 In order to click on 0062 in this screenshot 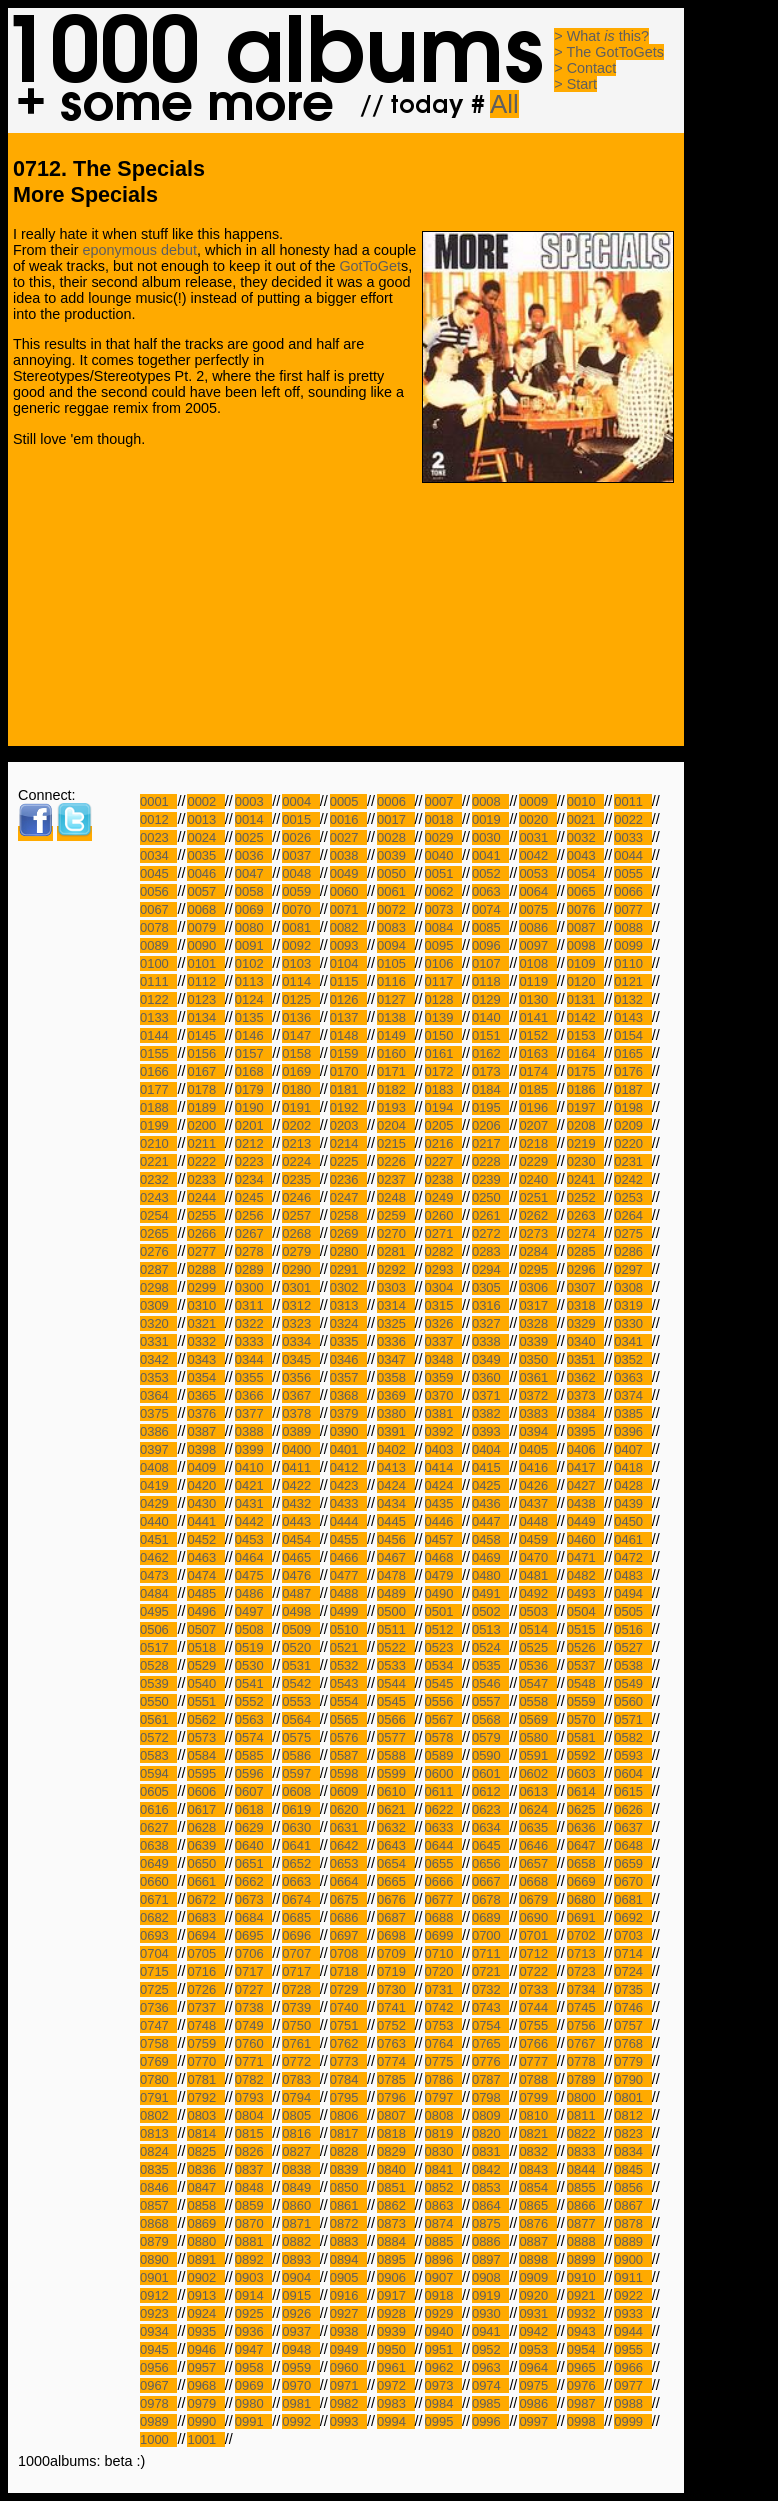, I will do `click(443, 891)`.